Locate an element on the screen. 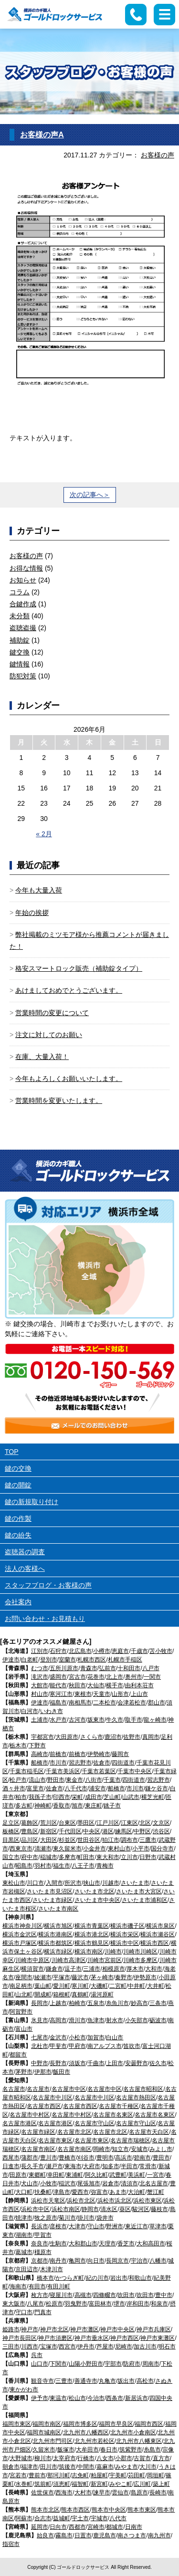 The height and width of the screenshot is (2576, 179). 千葉市稲毛区 is located at coordinates (27, 1771).